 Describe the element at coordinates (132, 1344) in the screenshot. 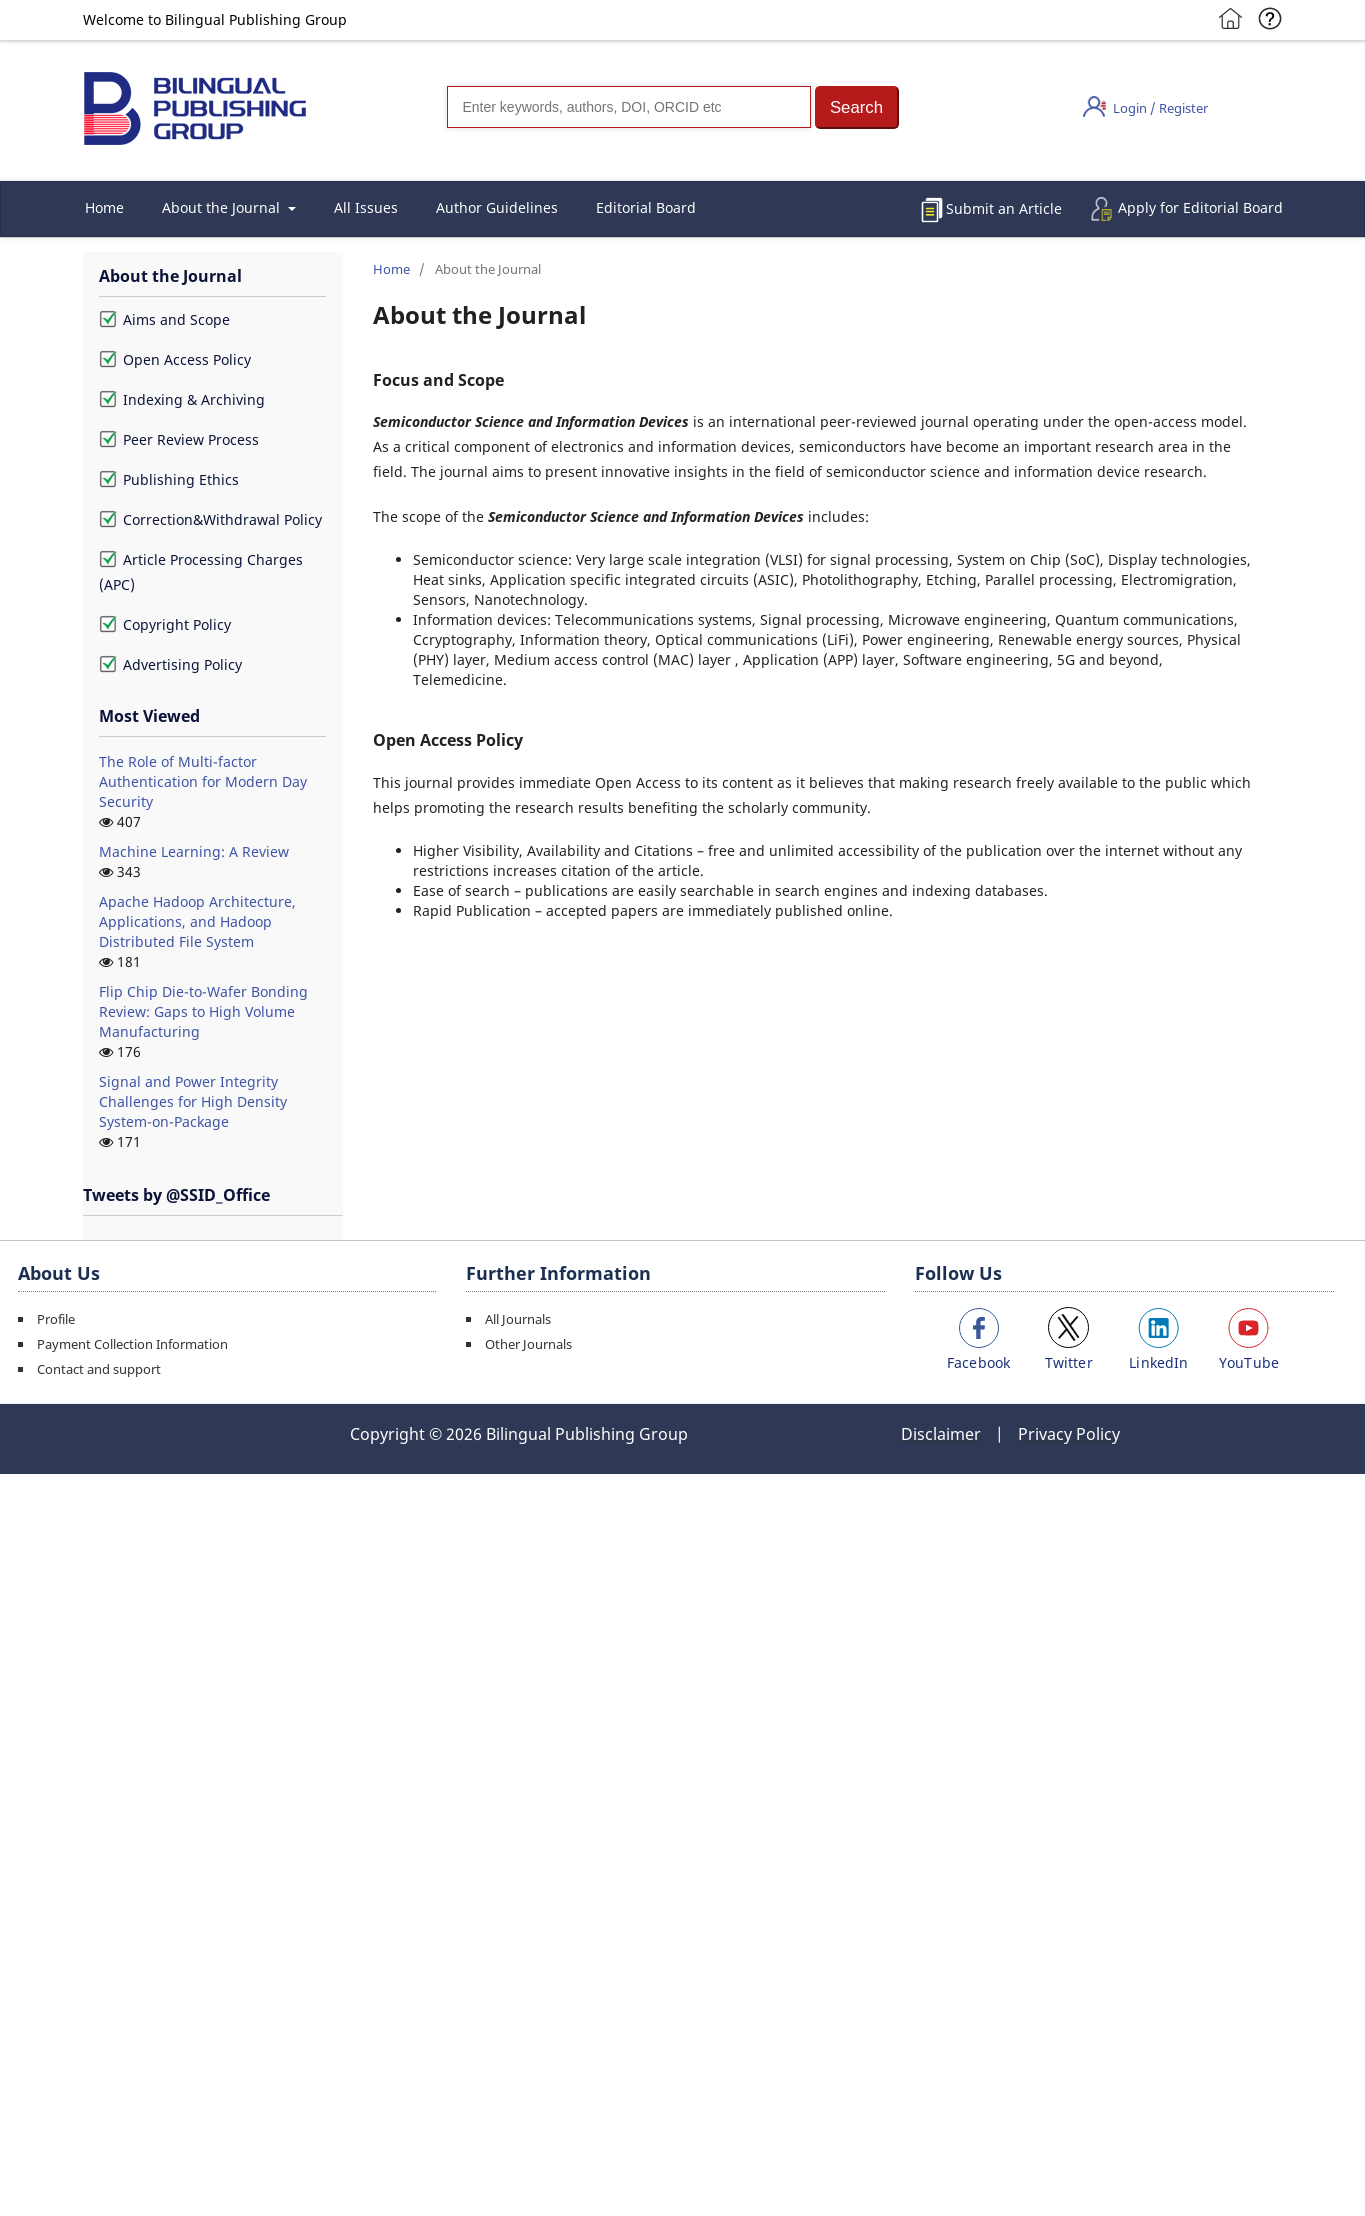

I see `Payment Collection Information` at that location.